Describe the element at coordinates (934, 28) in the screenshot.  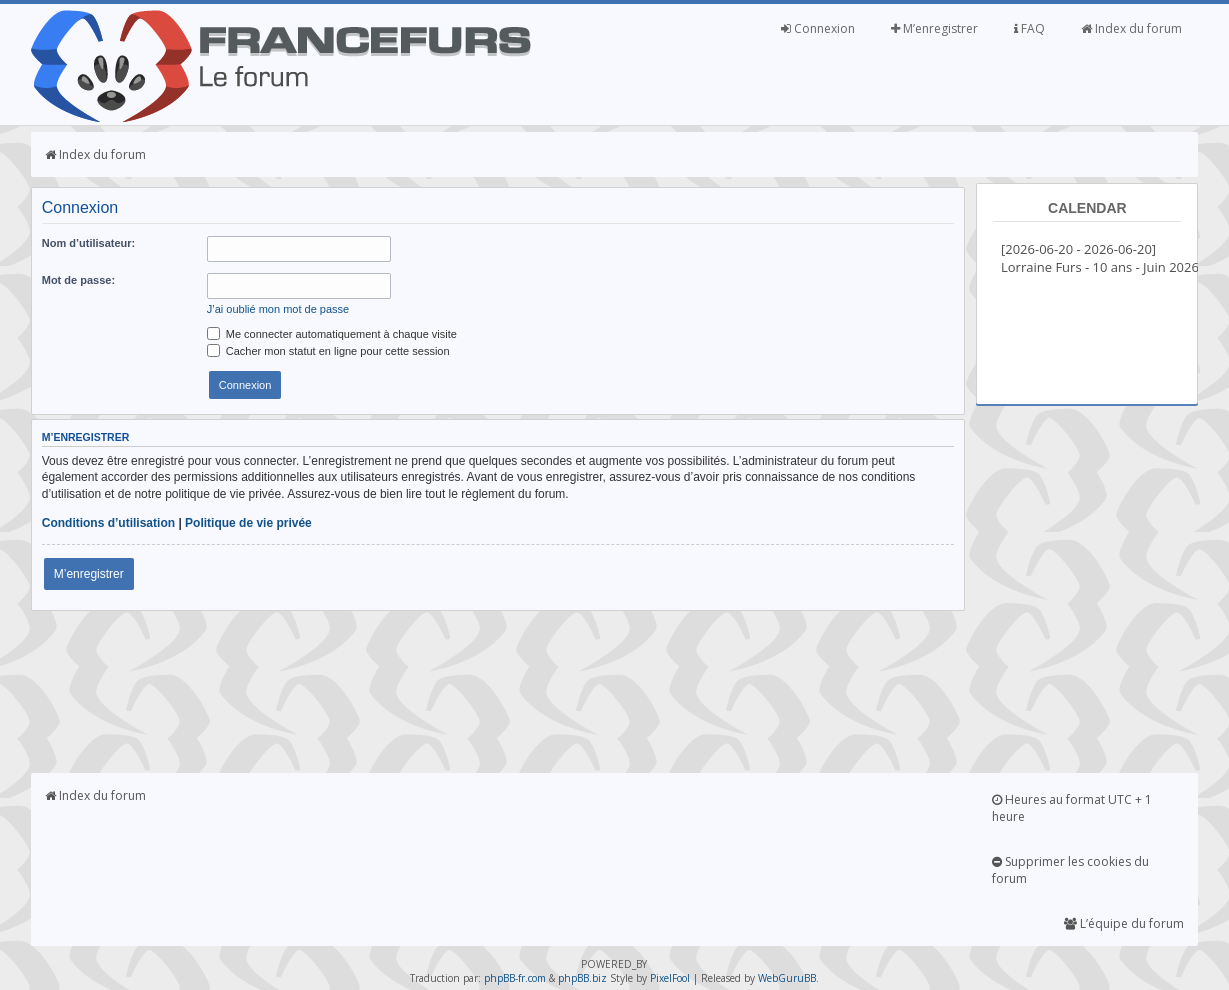
I see `M’enregistrer` at that location.